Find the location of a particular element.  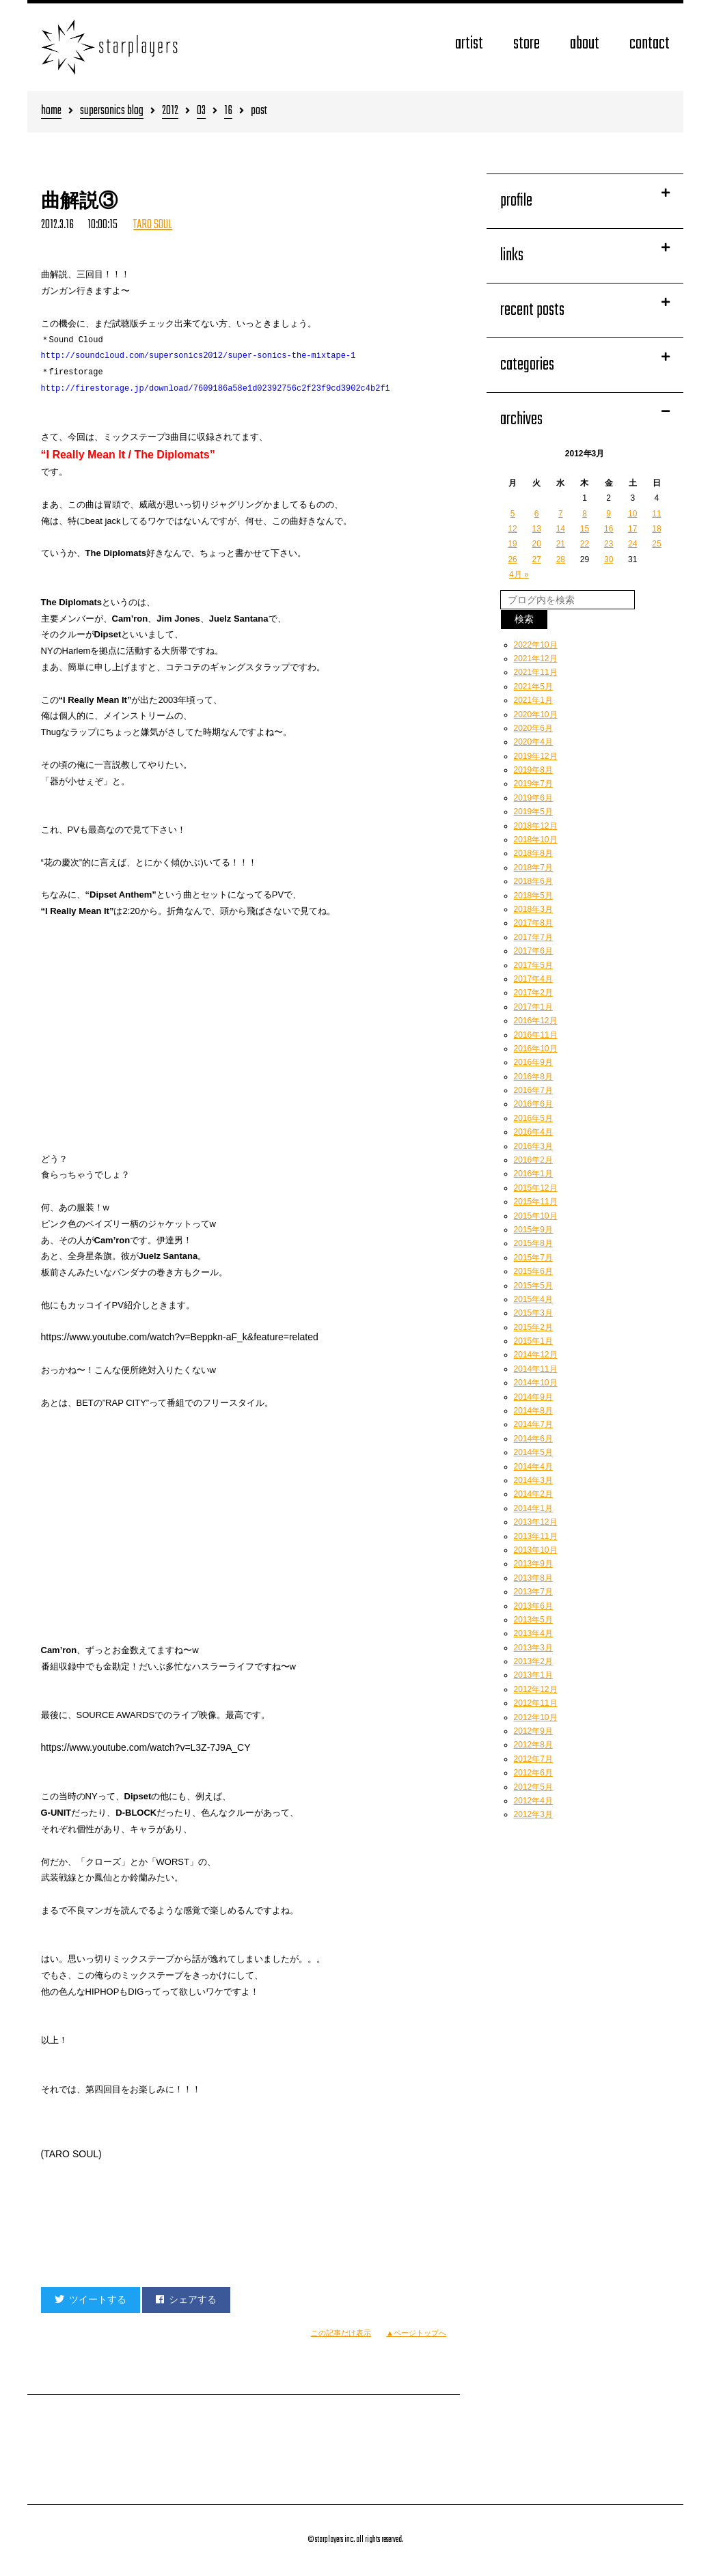

2015年4月 is located at coordinates (533, 1299).